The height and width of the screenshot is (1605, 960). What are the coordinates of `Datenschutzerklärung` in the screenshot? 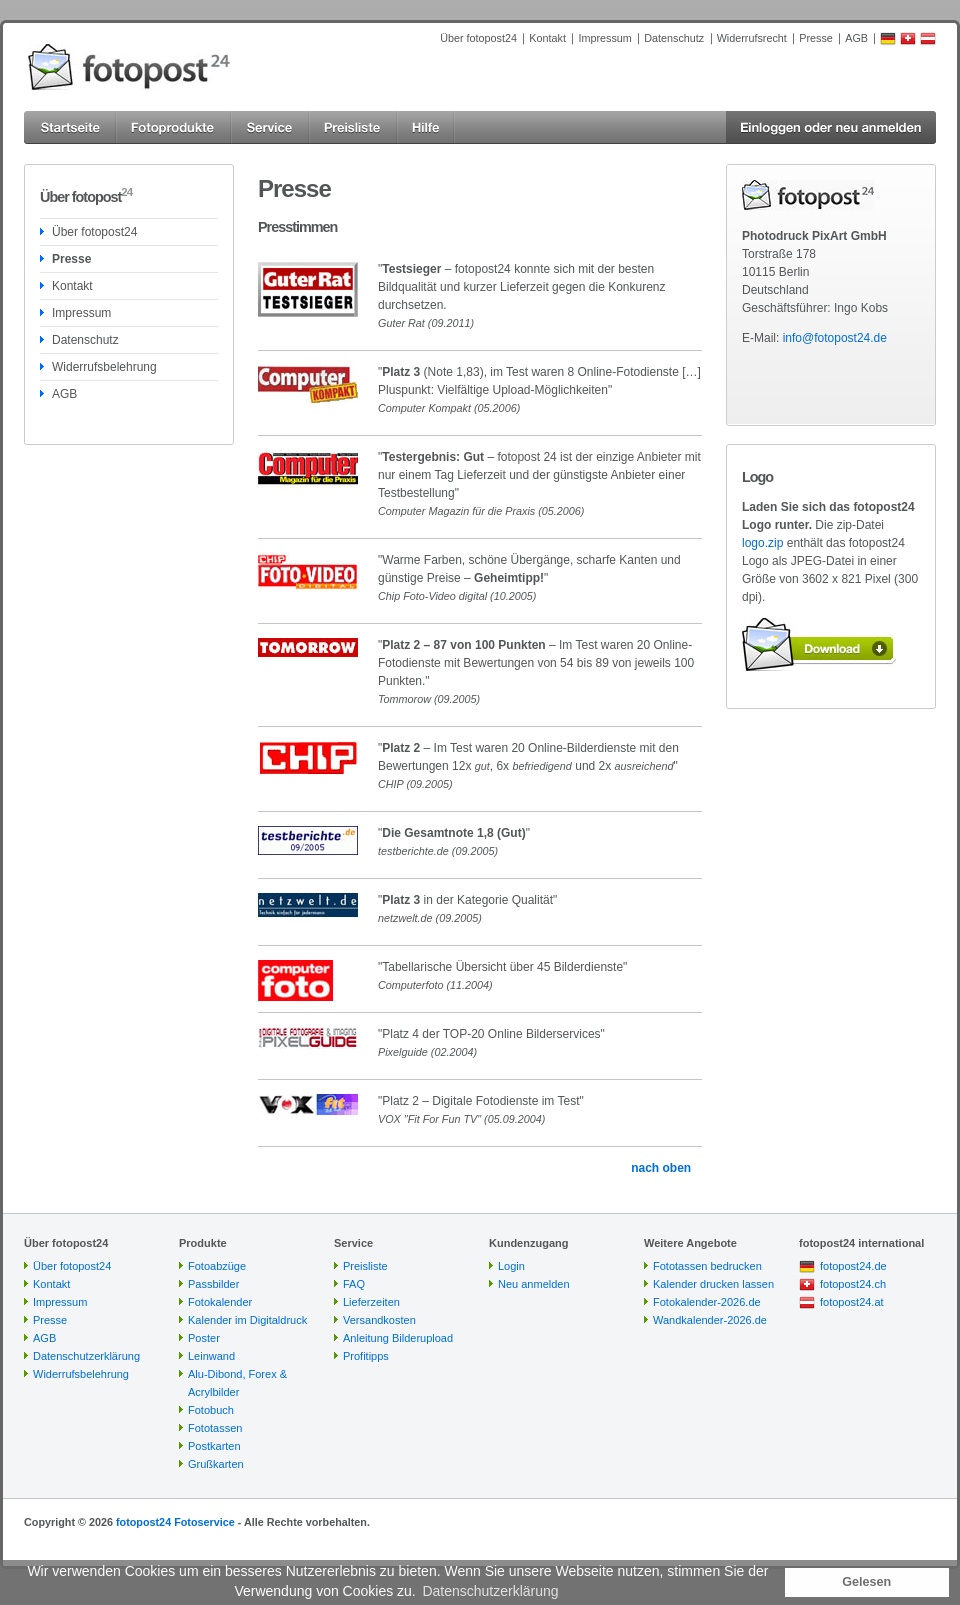 It's located at (86, 1356).